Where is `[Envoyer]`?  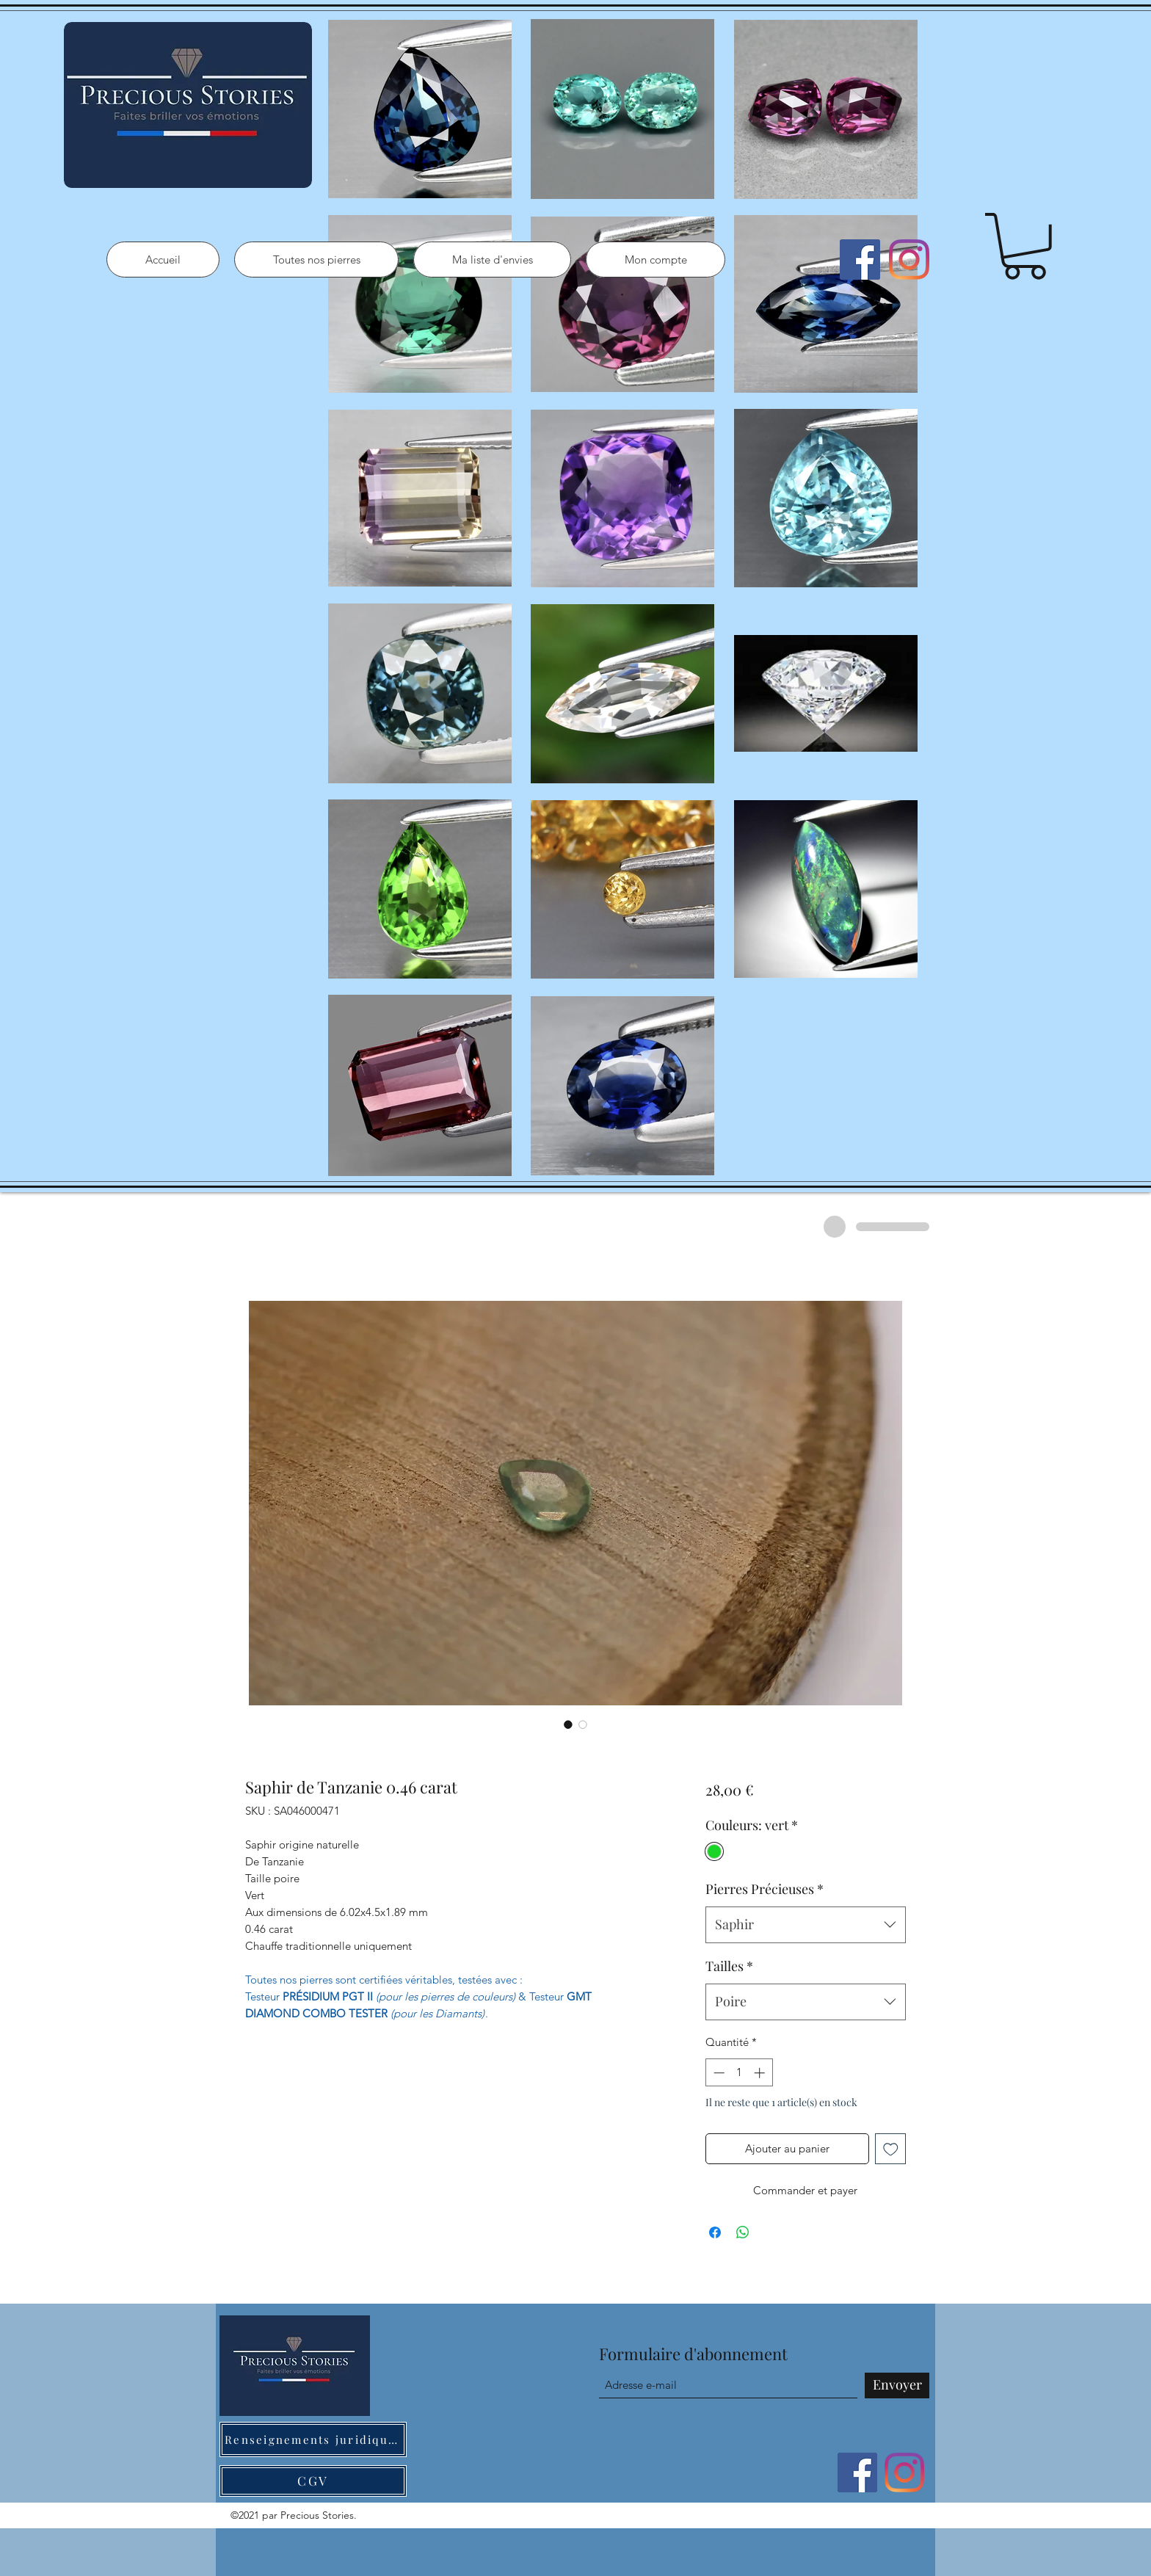 [Envoyer] is located at coordinates (897, 2385).